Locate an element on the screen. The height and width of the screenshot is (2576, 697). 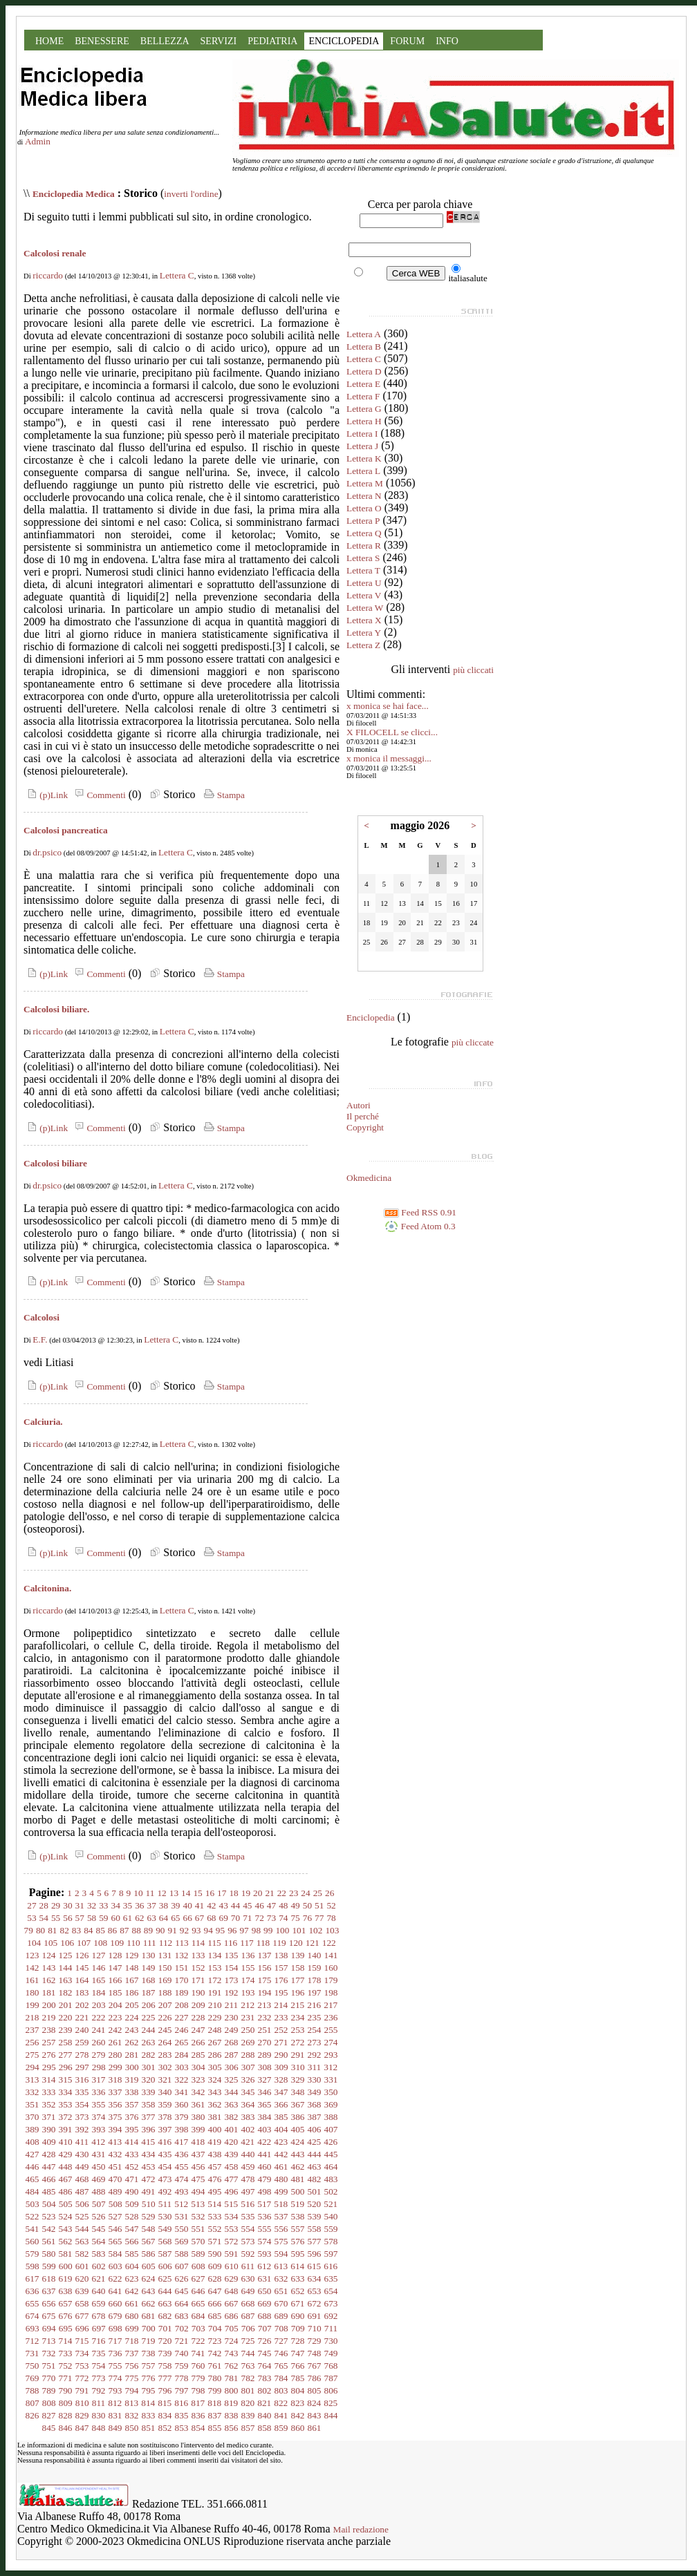
495 is located at coordinates (215, 2191).